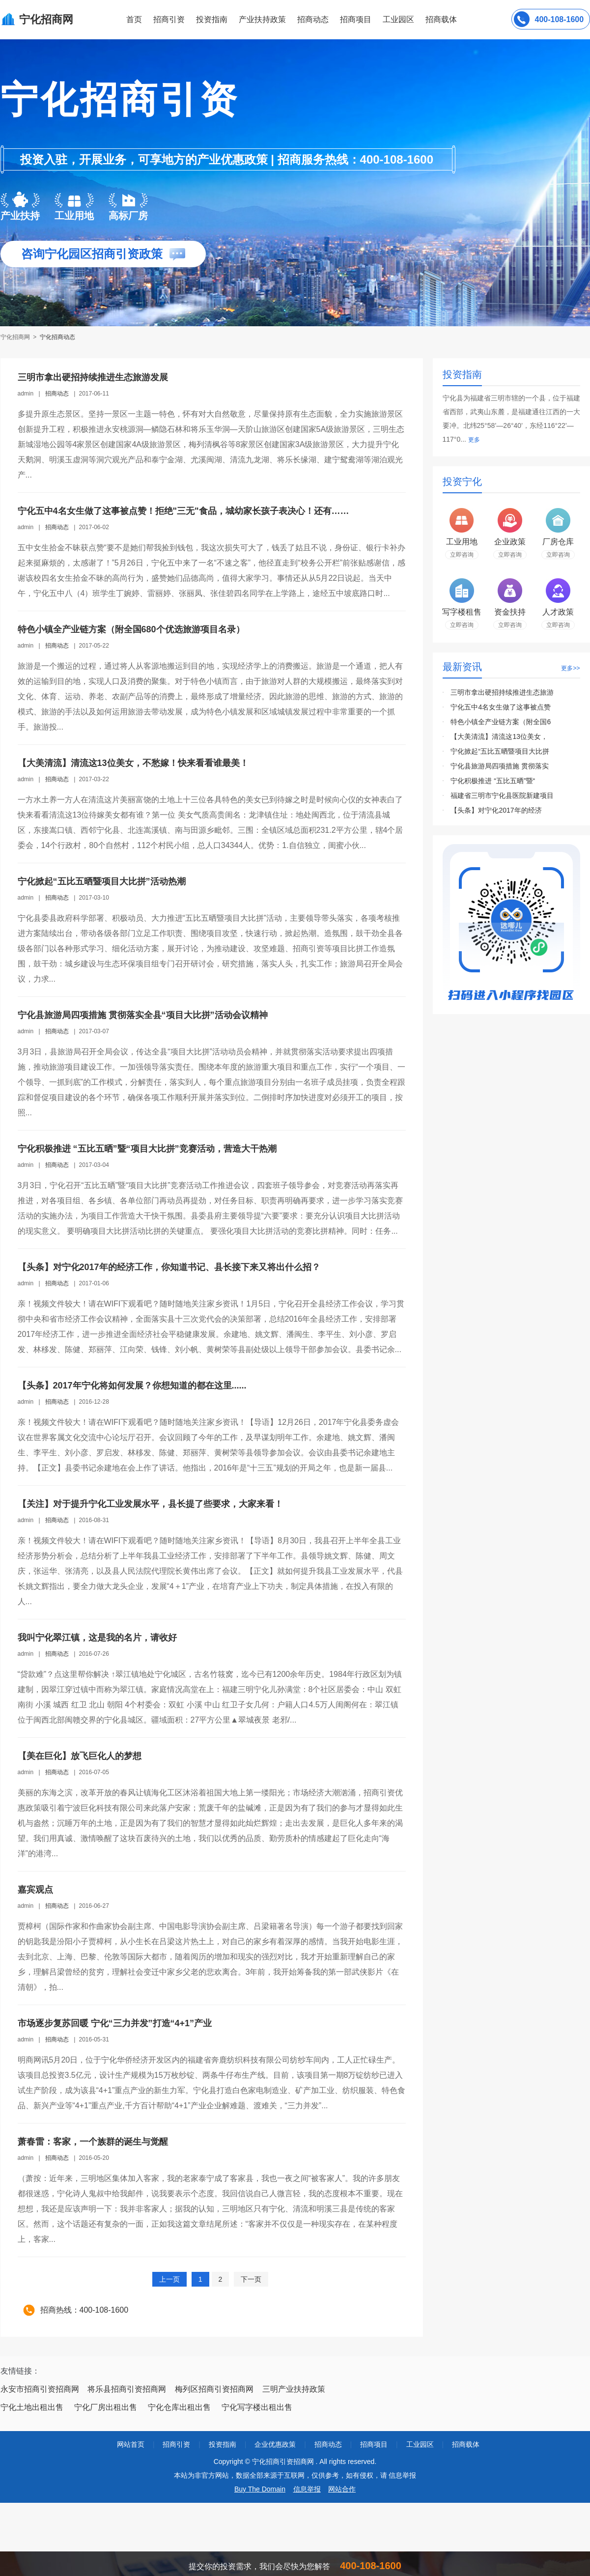  What do you see at coordinates (132, 1385) in the screenshot?
I see `【头条】2017年宁化将如何发展？你想知道的都在这里......` at bounding box center [132, 1385].